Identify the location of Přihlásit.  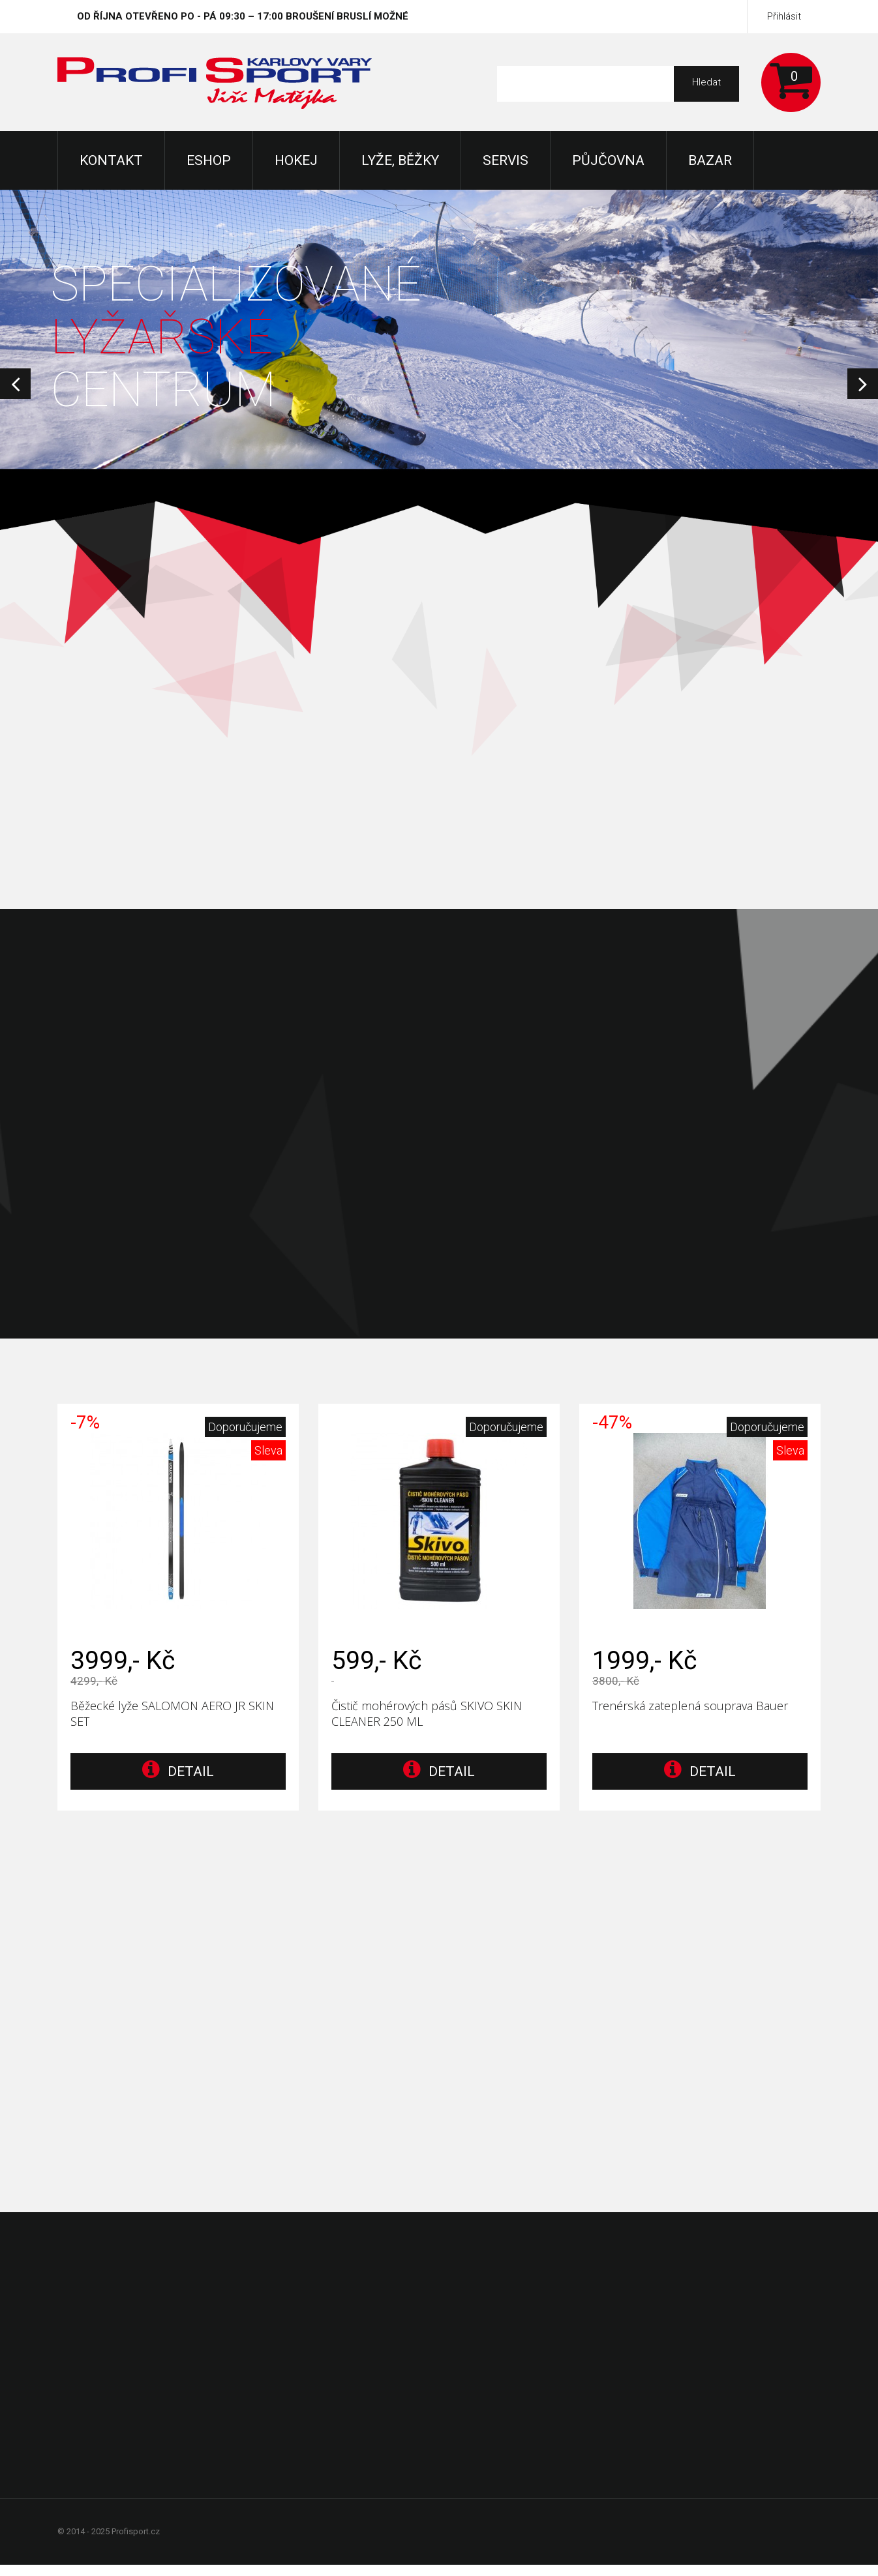
(784, 16).